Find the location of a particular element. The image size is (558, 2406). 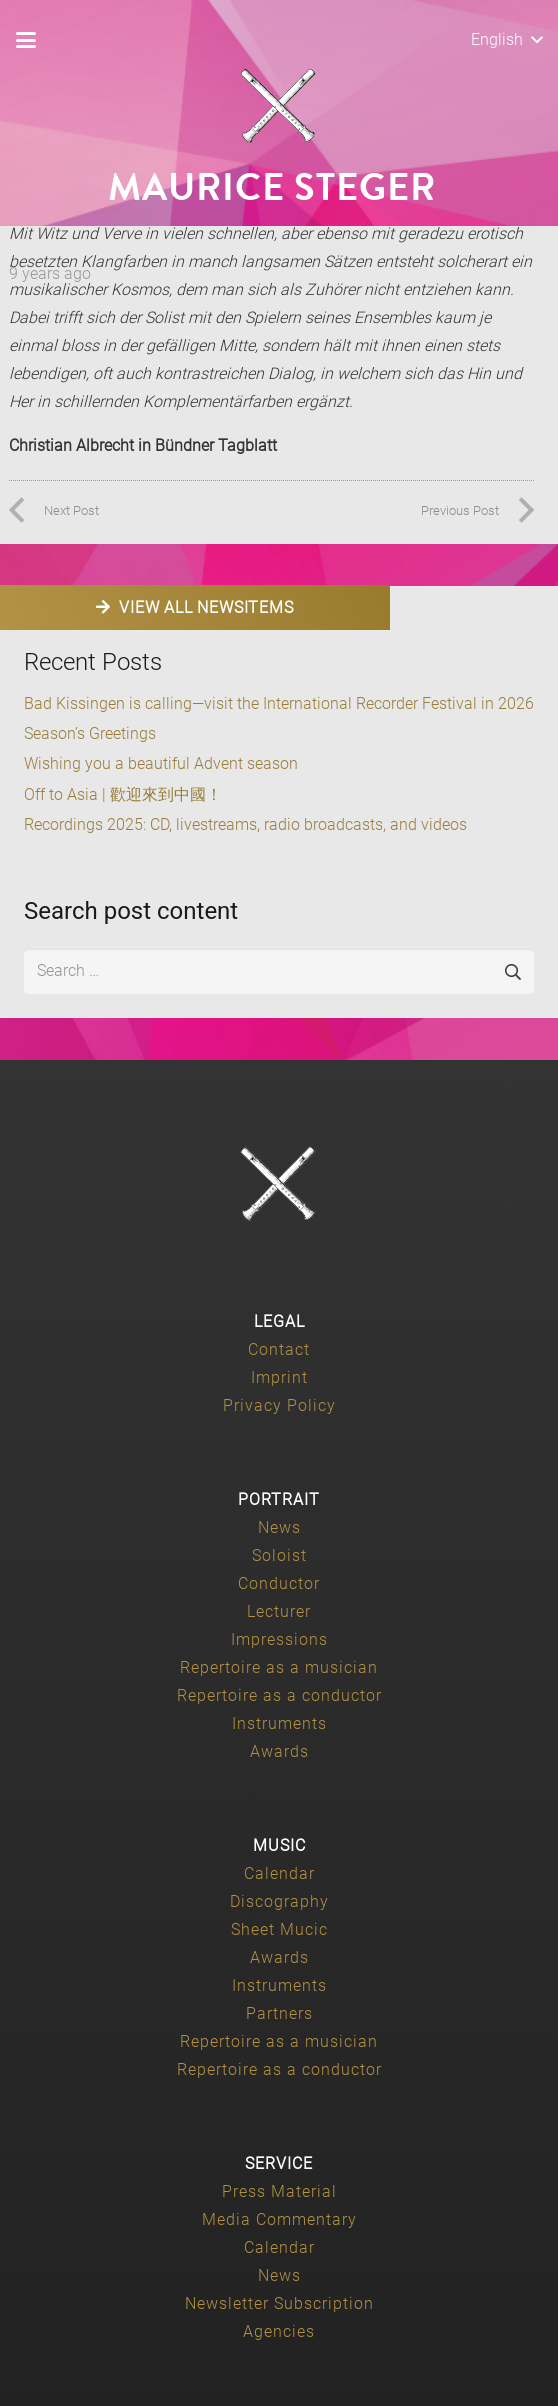

Partners is located at coordinates (279, 2013).